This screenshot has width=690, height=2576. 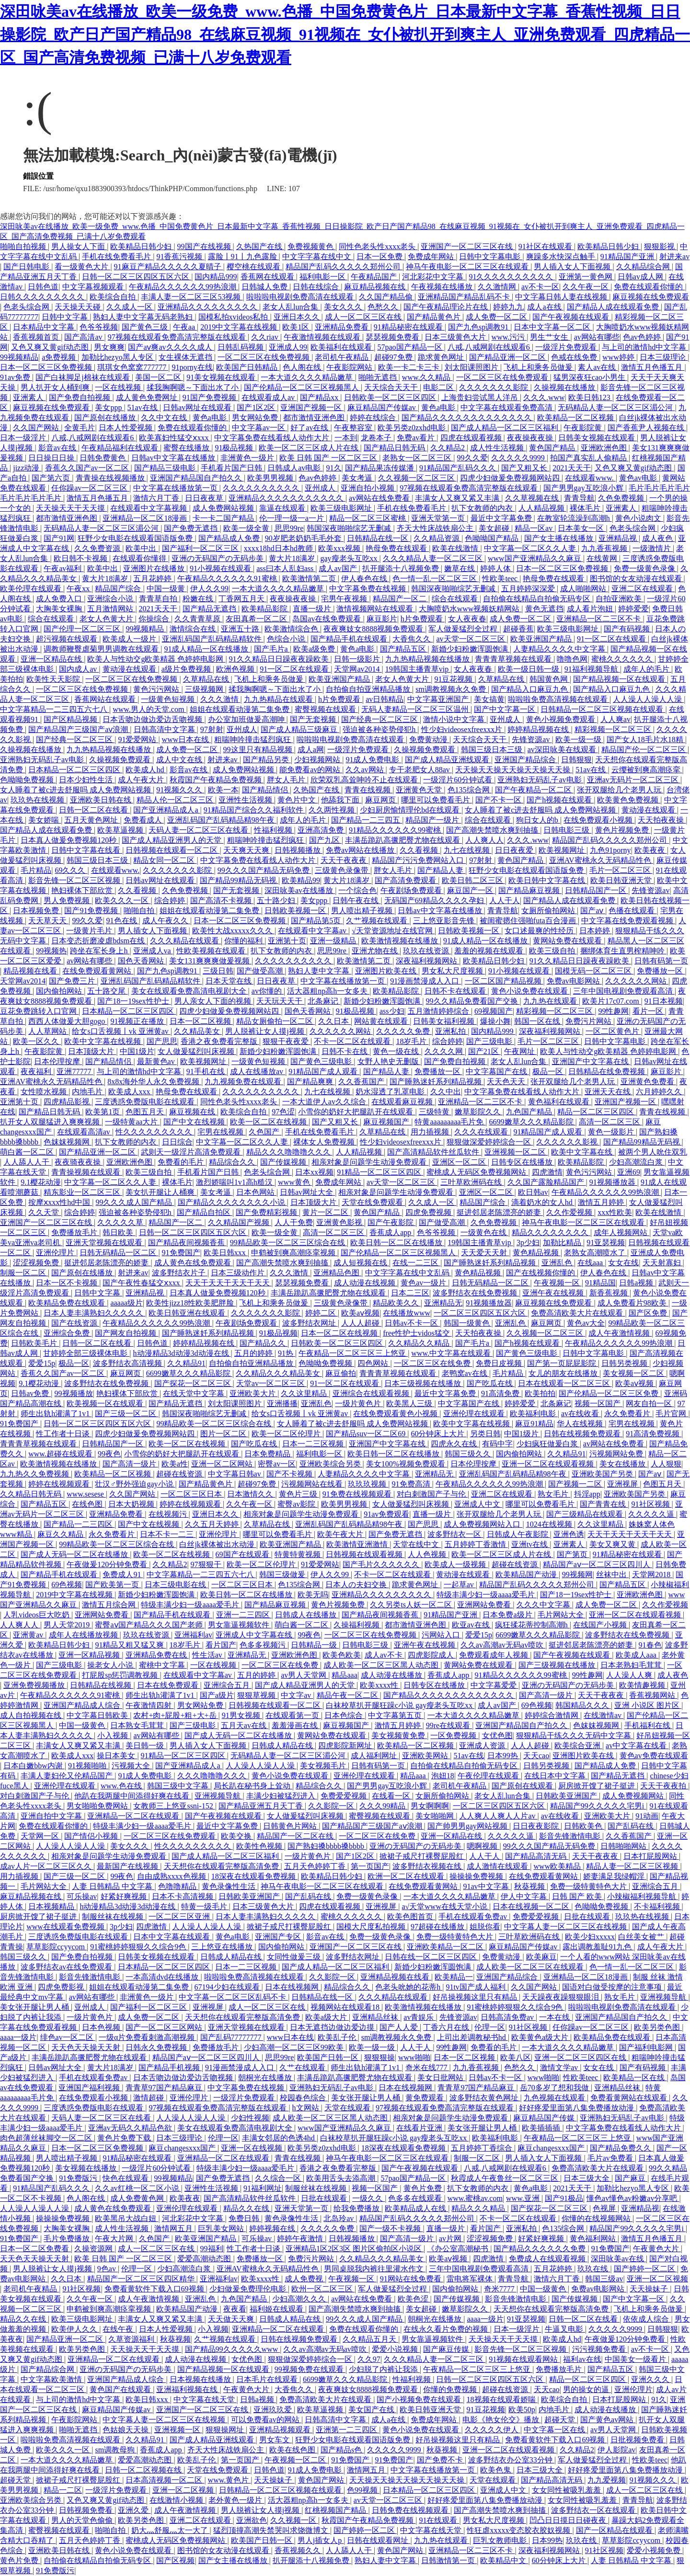 I want to click on 爱爱小说视频, so click(x=396, y=2349).